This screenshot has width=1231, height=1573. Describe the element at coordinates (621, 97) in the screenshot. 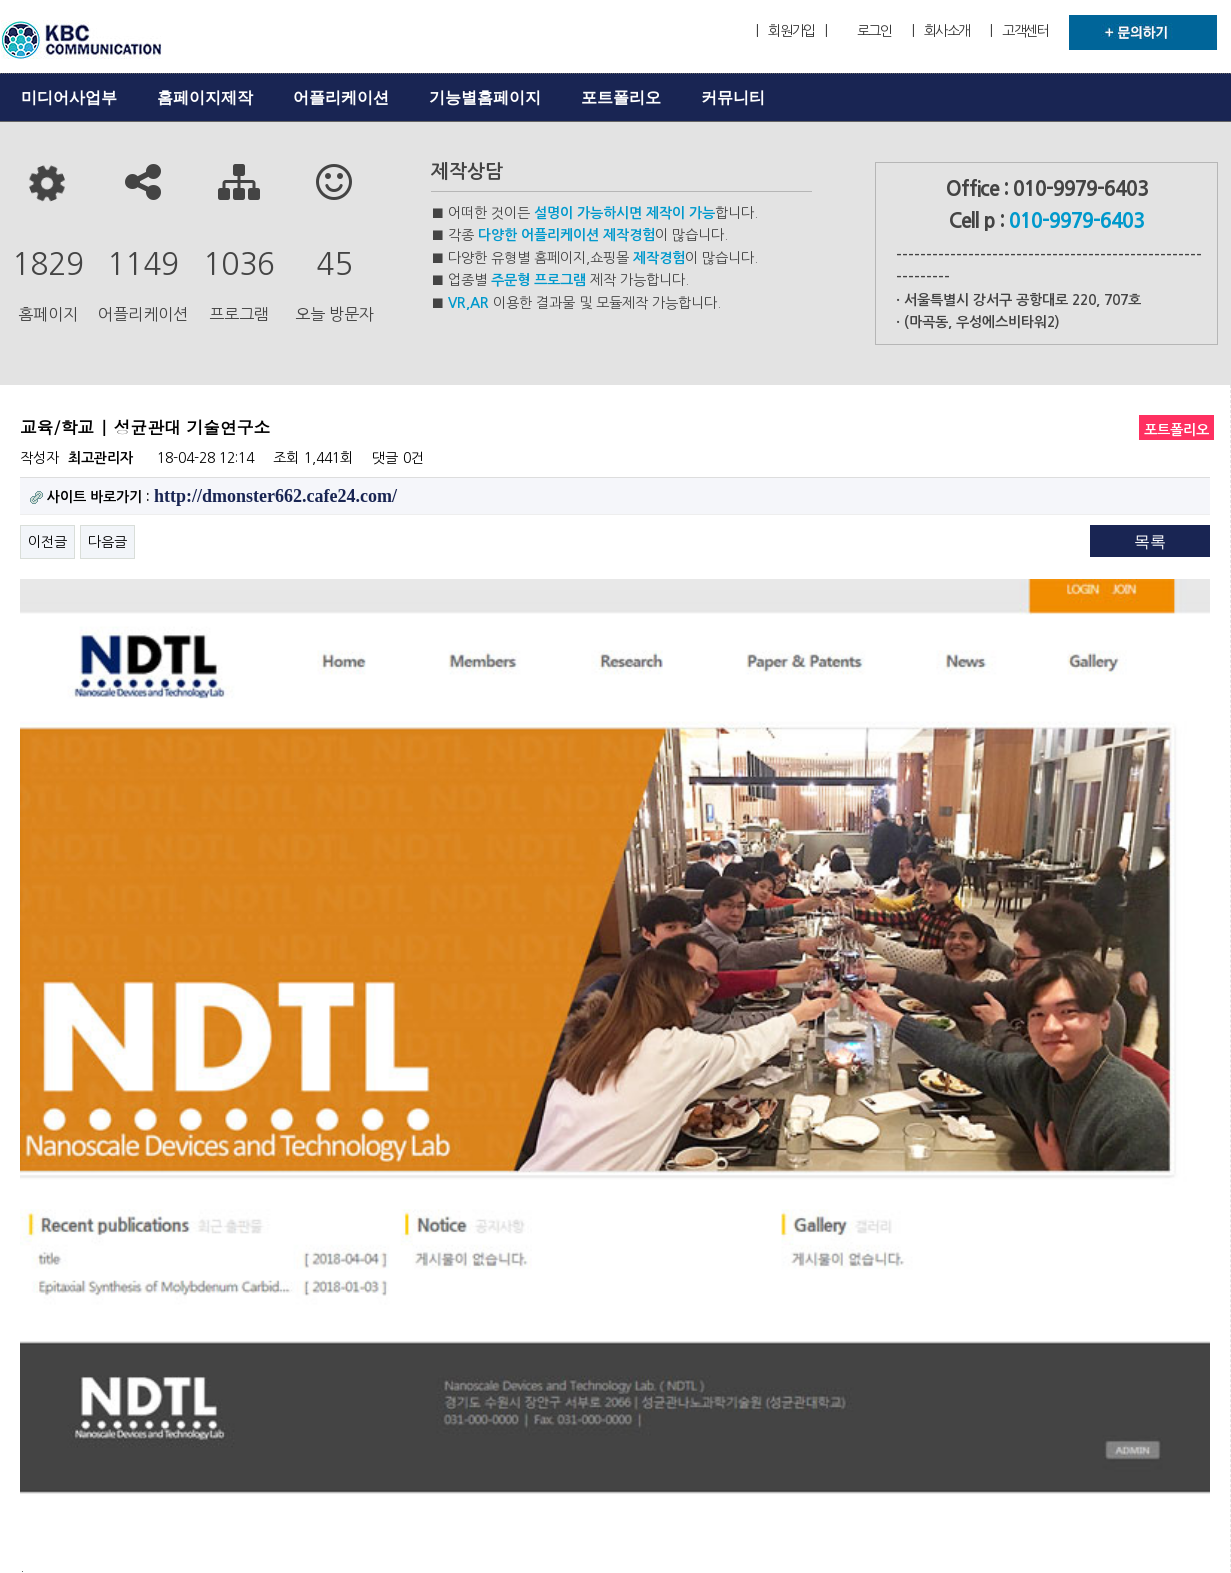

I see `포트폴리오` at that location.